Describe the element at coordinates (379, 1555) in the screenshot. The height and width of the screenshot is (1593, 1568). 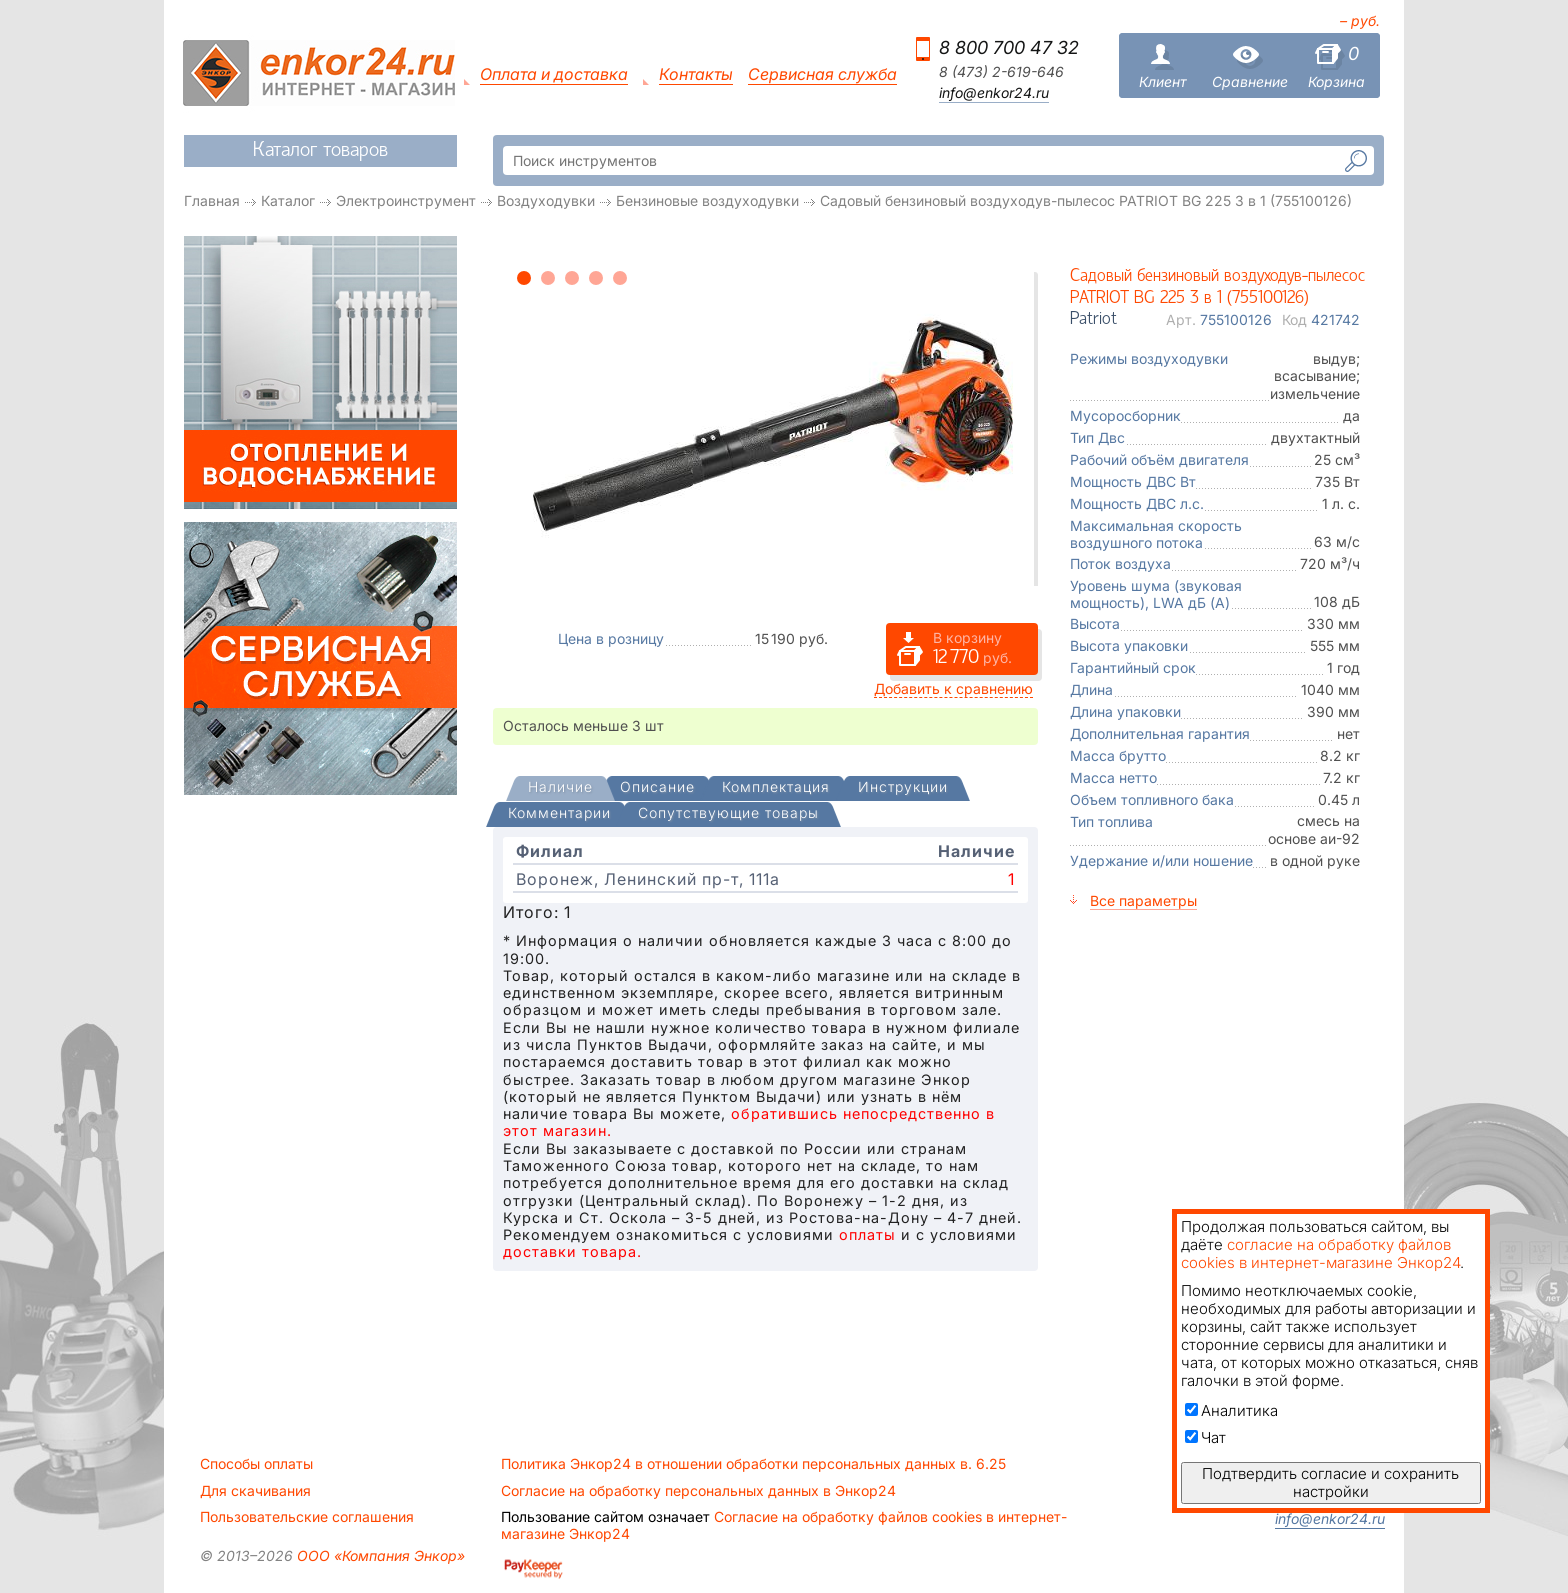
I see `ООО «Компания Энкор»` at that location.